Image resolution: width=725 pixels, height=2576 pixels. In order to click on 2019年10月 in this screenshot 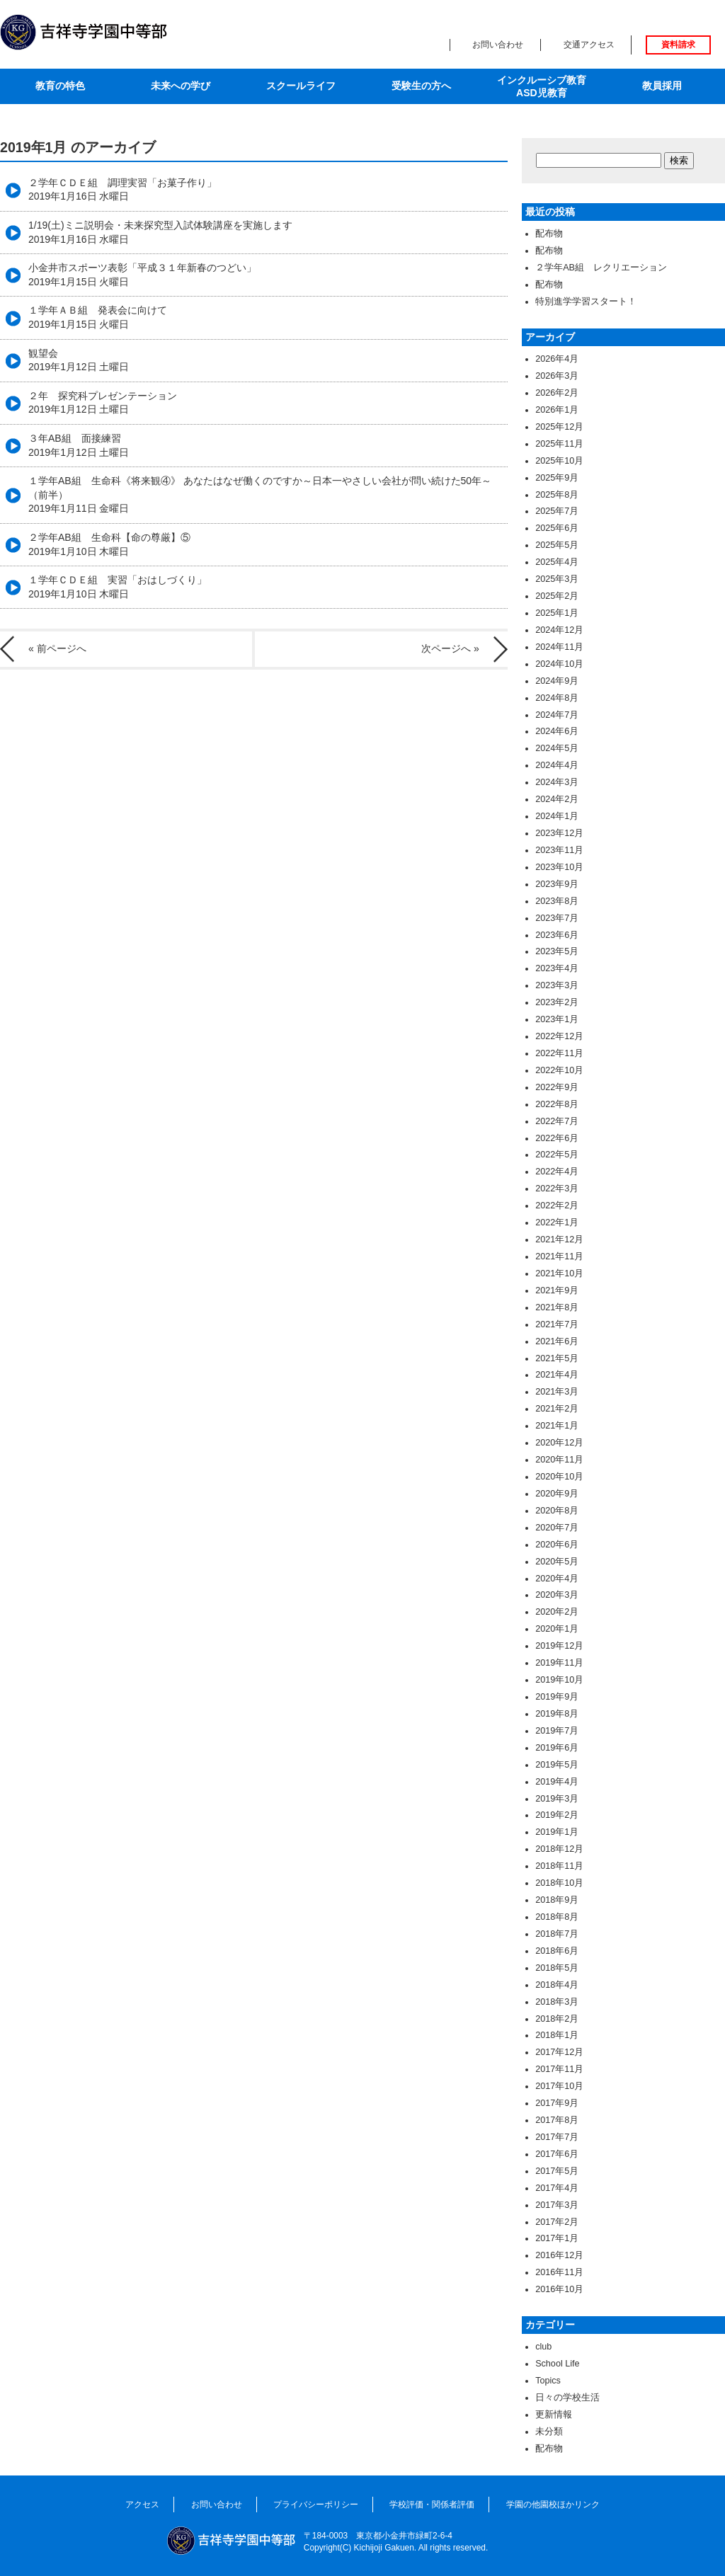, I will do `click(559, 1680)`.